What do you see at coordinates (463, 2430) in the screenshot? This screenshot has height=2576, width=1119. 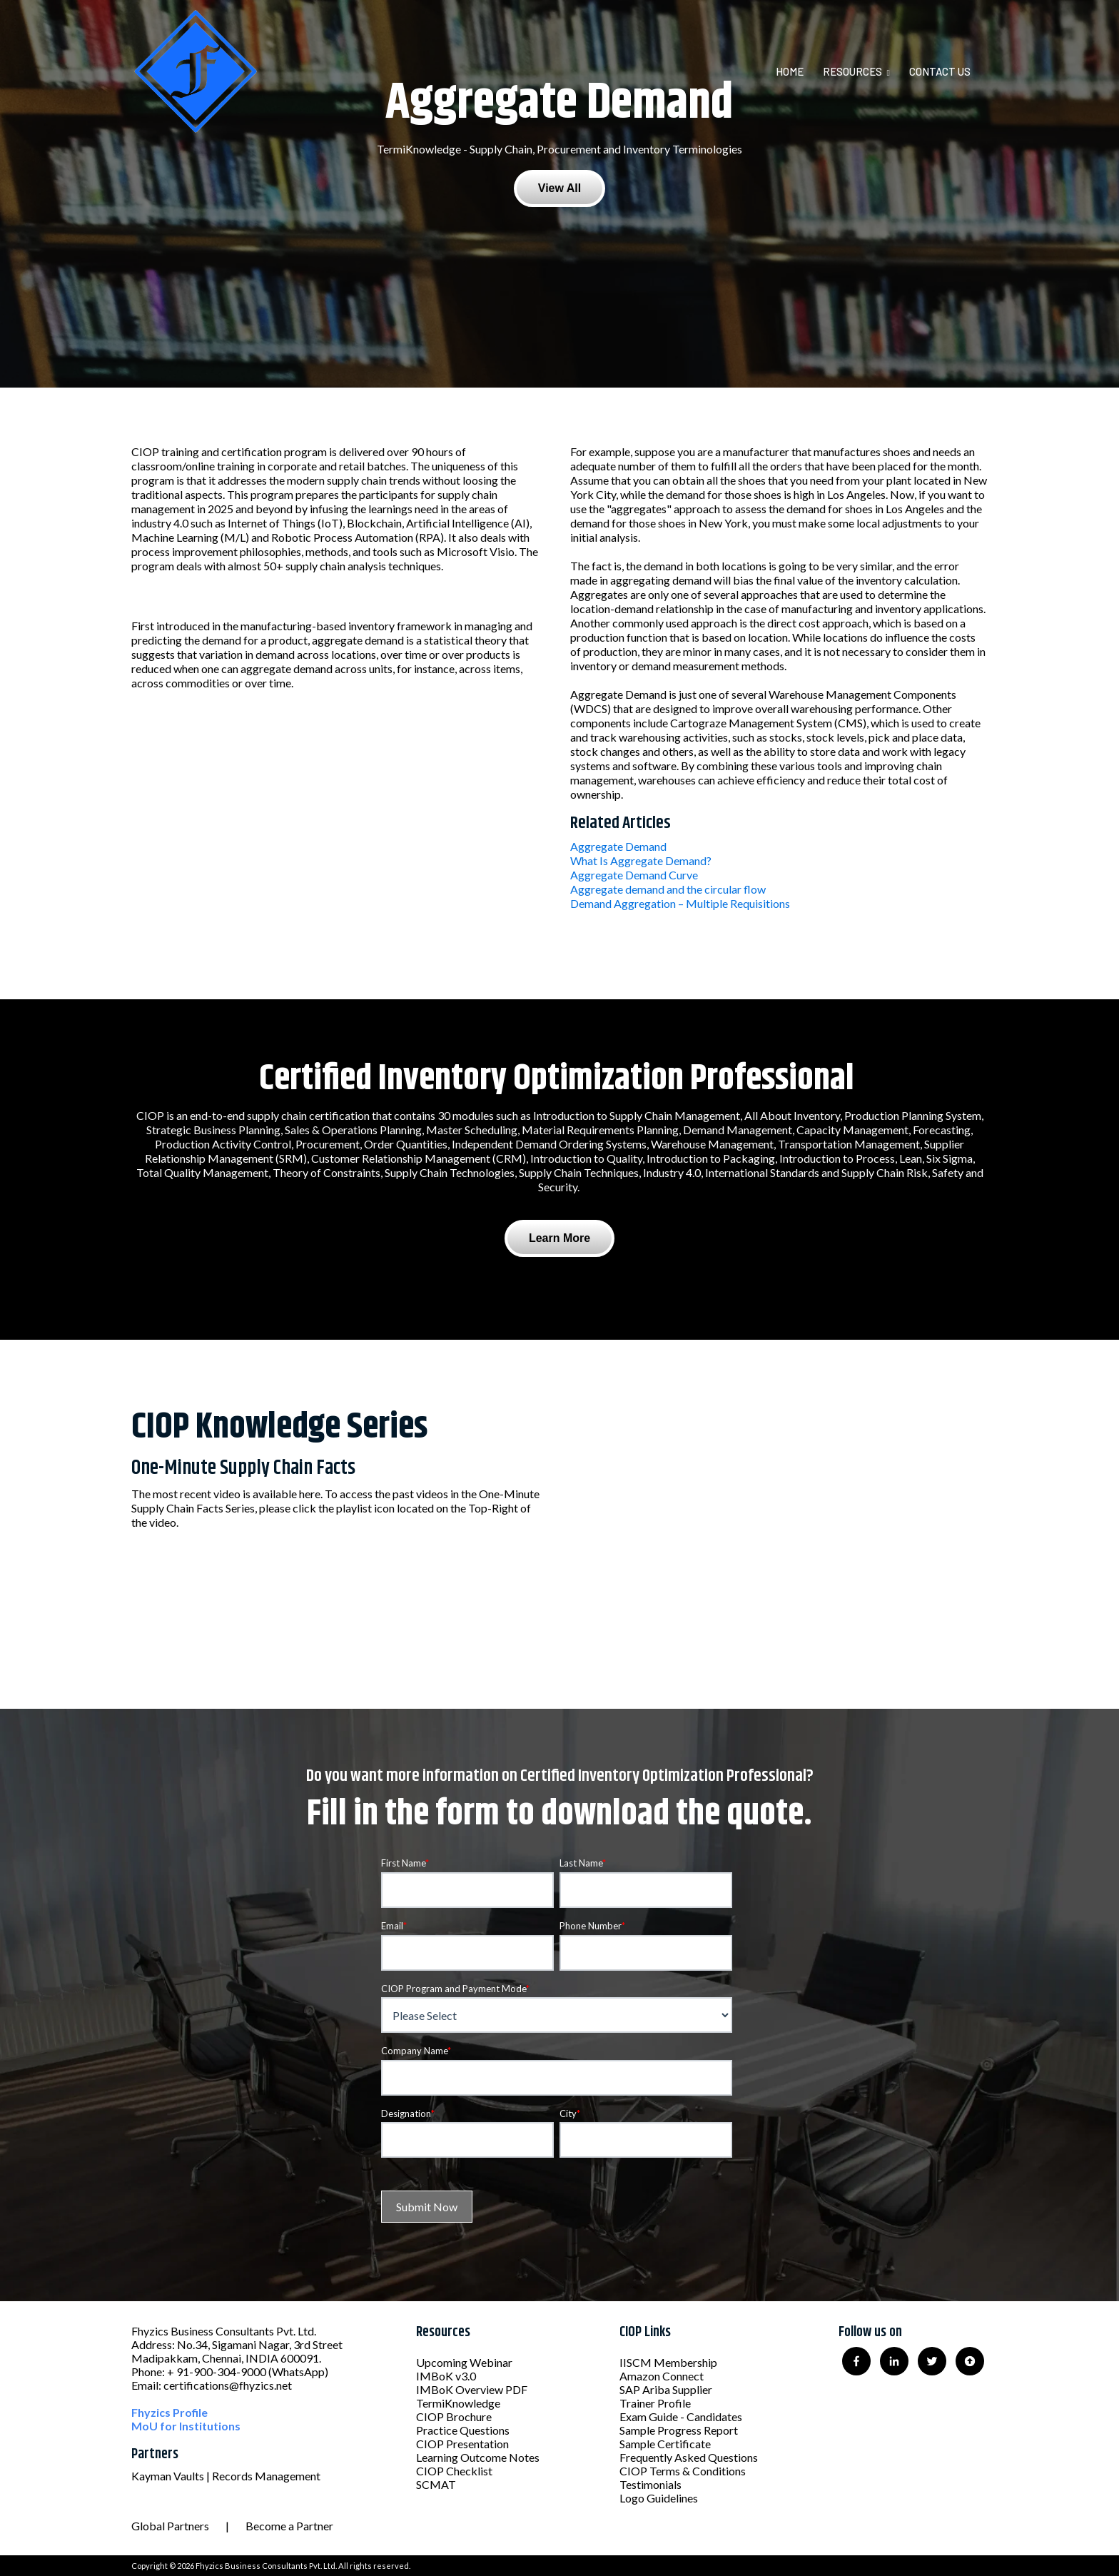 I see `Practice Questions [menuitem]` at bounding box center [463, 2430].